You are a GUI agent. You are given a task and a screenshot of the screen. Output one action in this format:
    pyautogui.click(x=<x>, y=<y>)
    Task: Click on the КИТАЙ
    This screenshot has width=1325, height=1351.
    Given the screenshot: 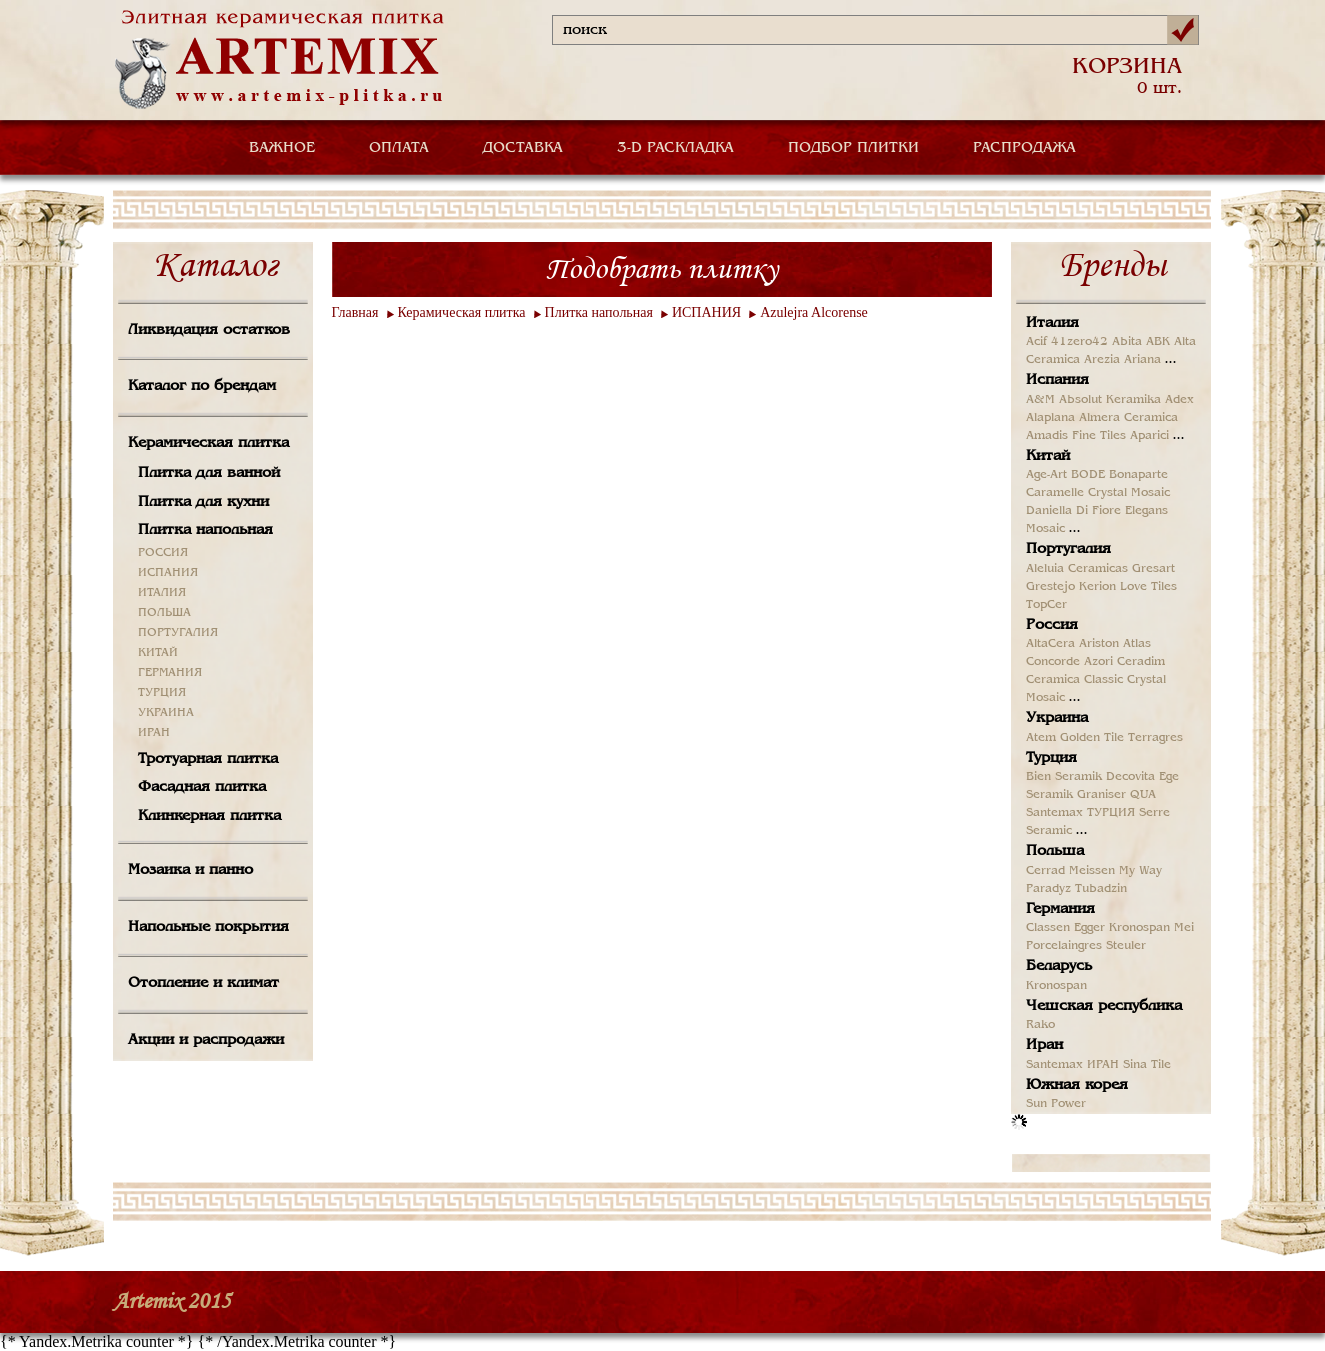 What is the action you would take?
    pyautogui.click(x=158, y=653)
    